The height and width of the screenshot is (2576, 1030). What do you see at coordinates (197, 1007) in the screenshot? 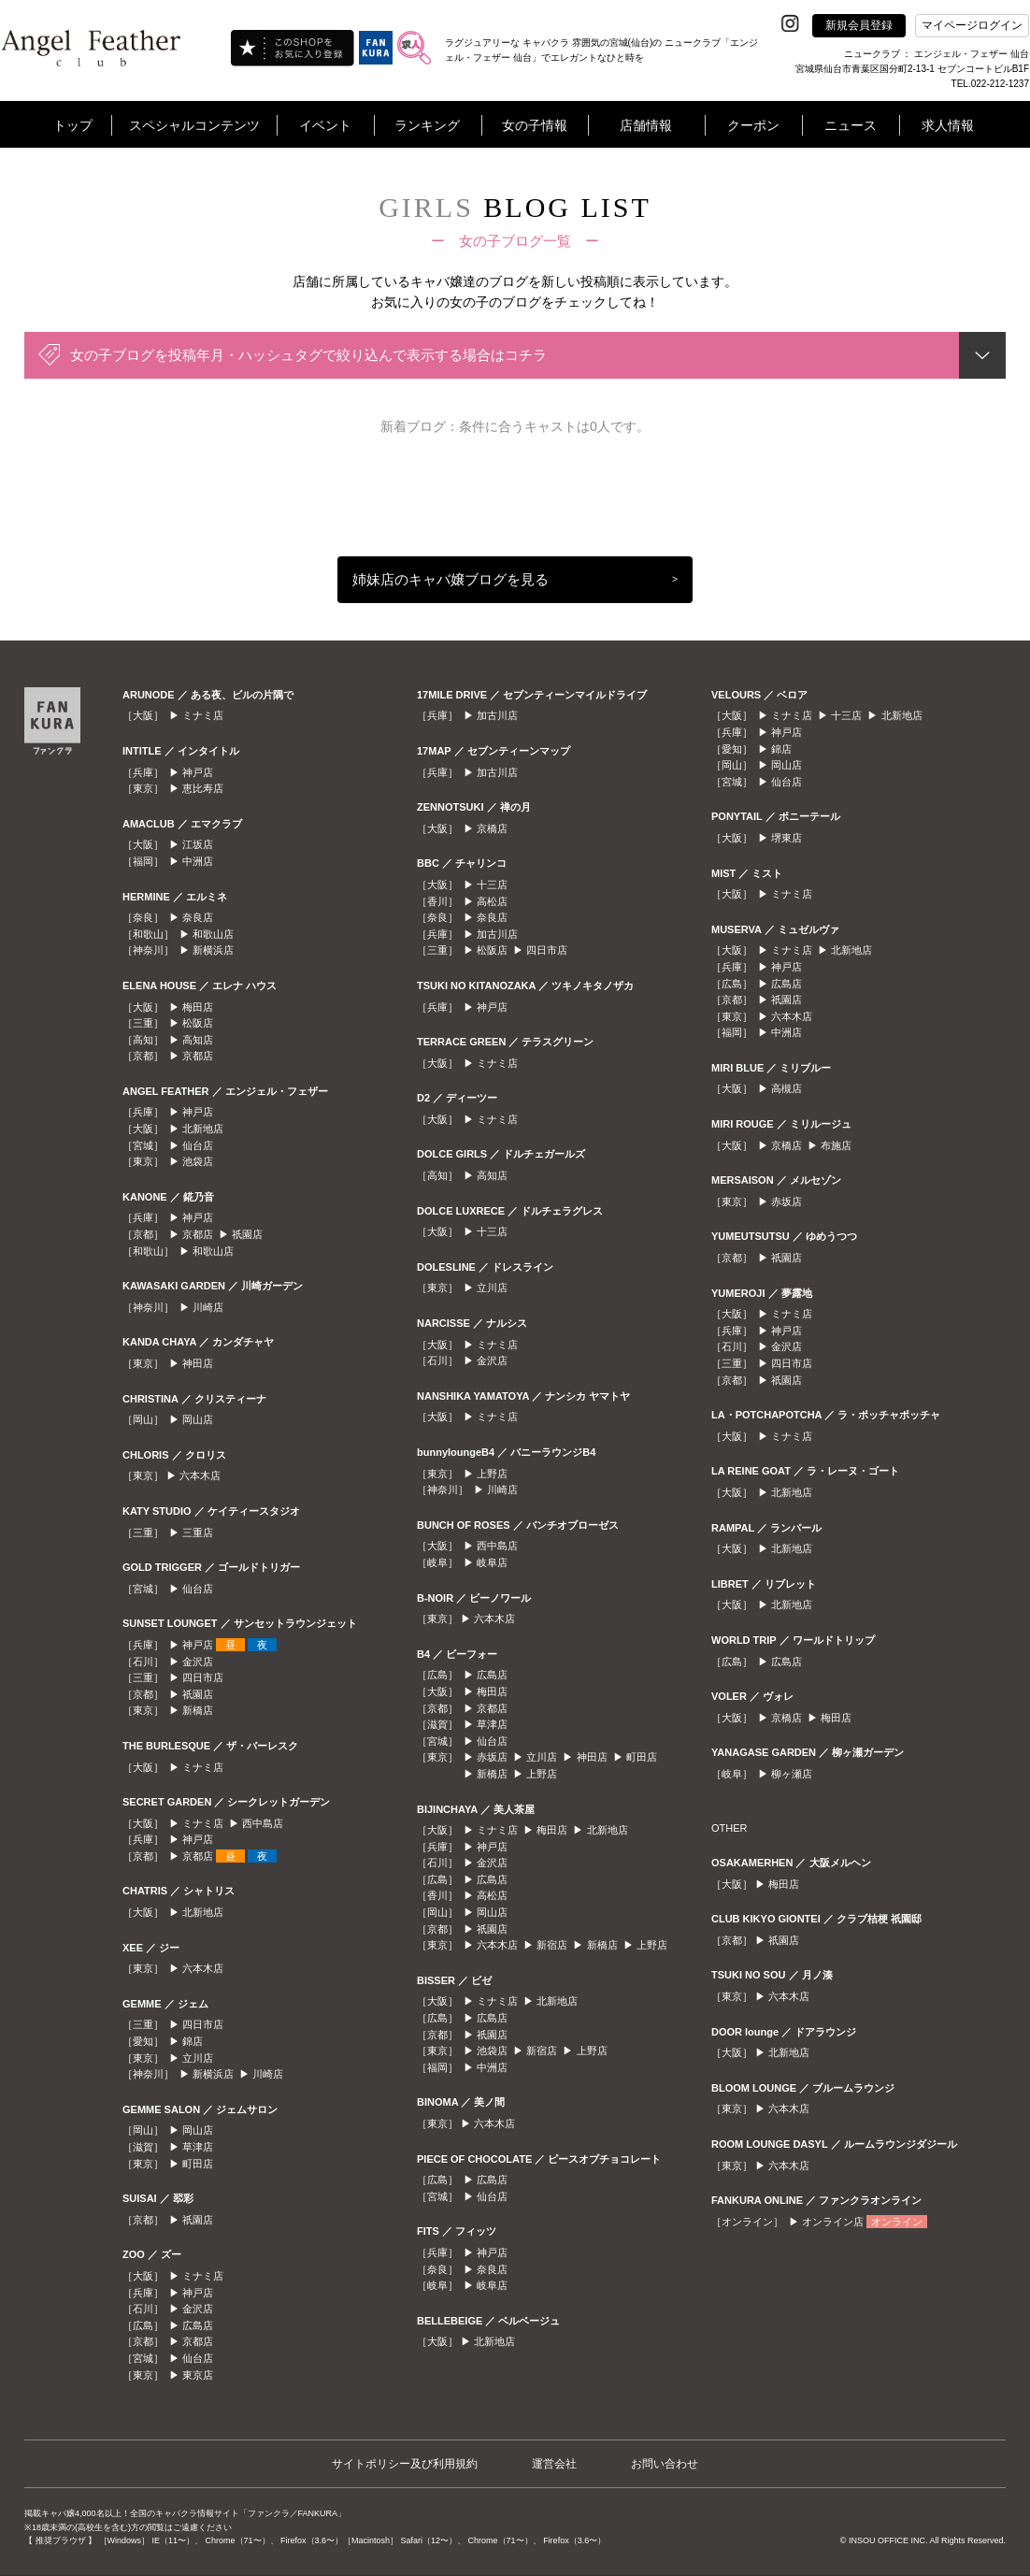
I see `梅田店` at bounding box center [197, 1007].